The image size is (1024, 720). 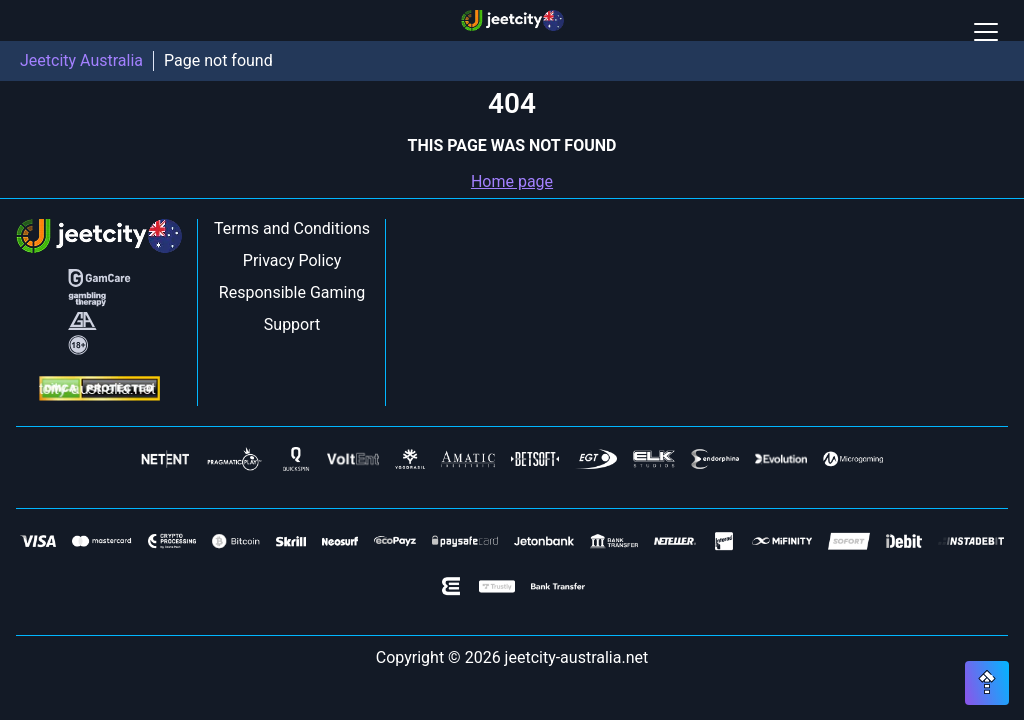 What do you see at coordinates (81, 60) in the screenshot?
I see `Jeetcity Australia` at bounding box center [81, 60].